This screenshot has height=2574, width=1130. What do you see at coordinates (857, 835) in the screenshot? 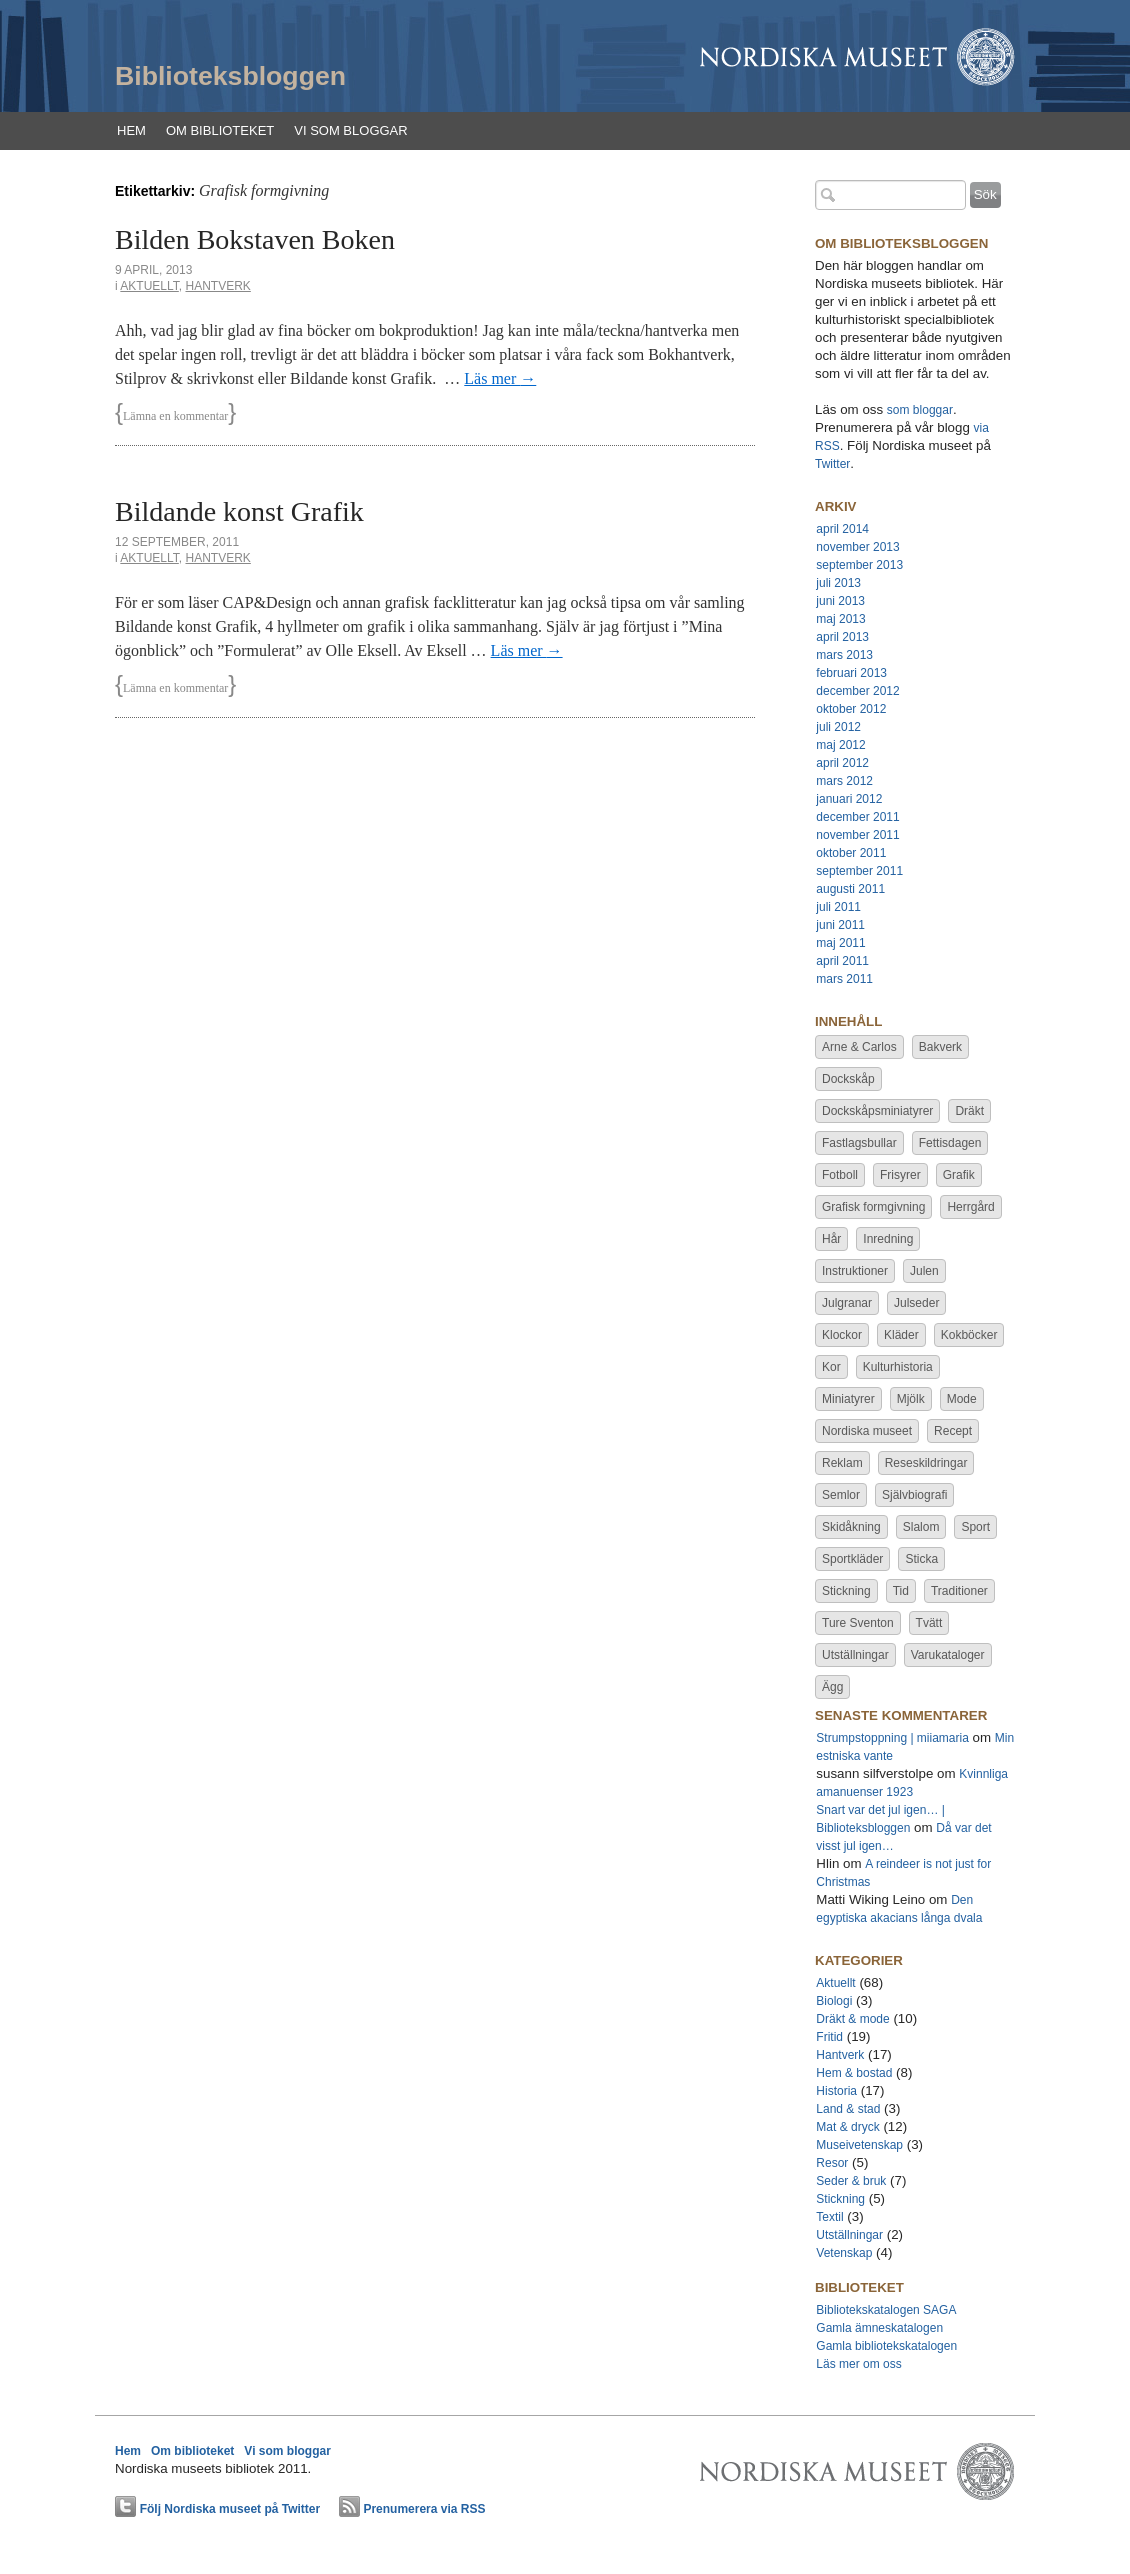
I see `november 2011` at bounding box center [857, 835].